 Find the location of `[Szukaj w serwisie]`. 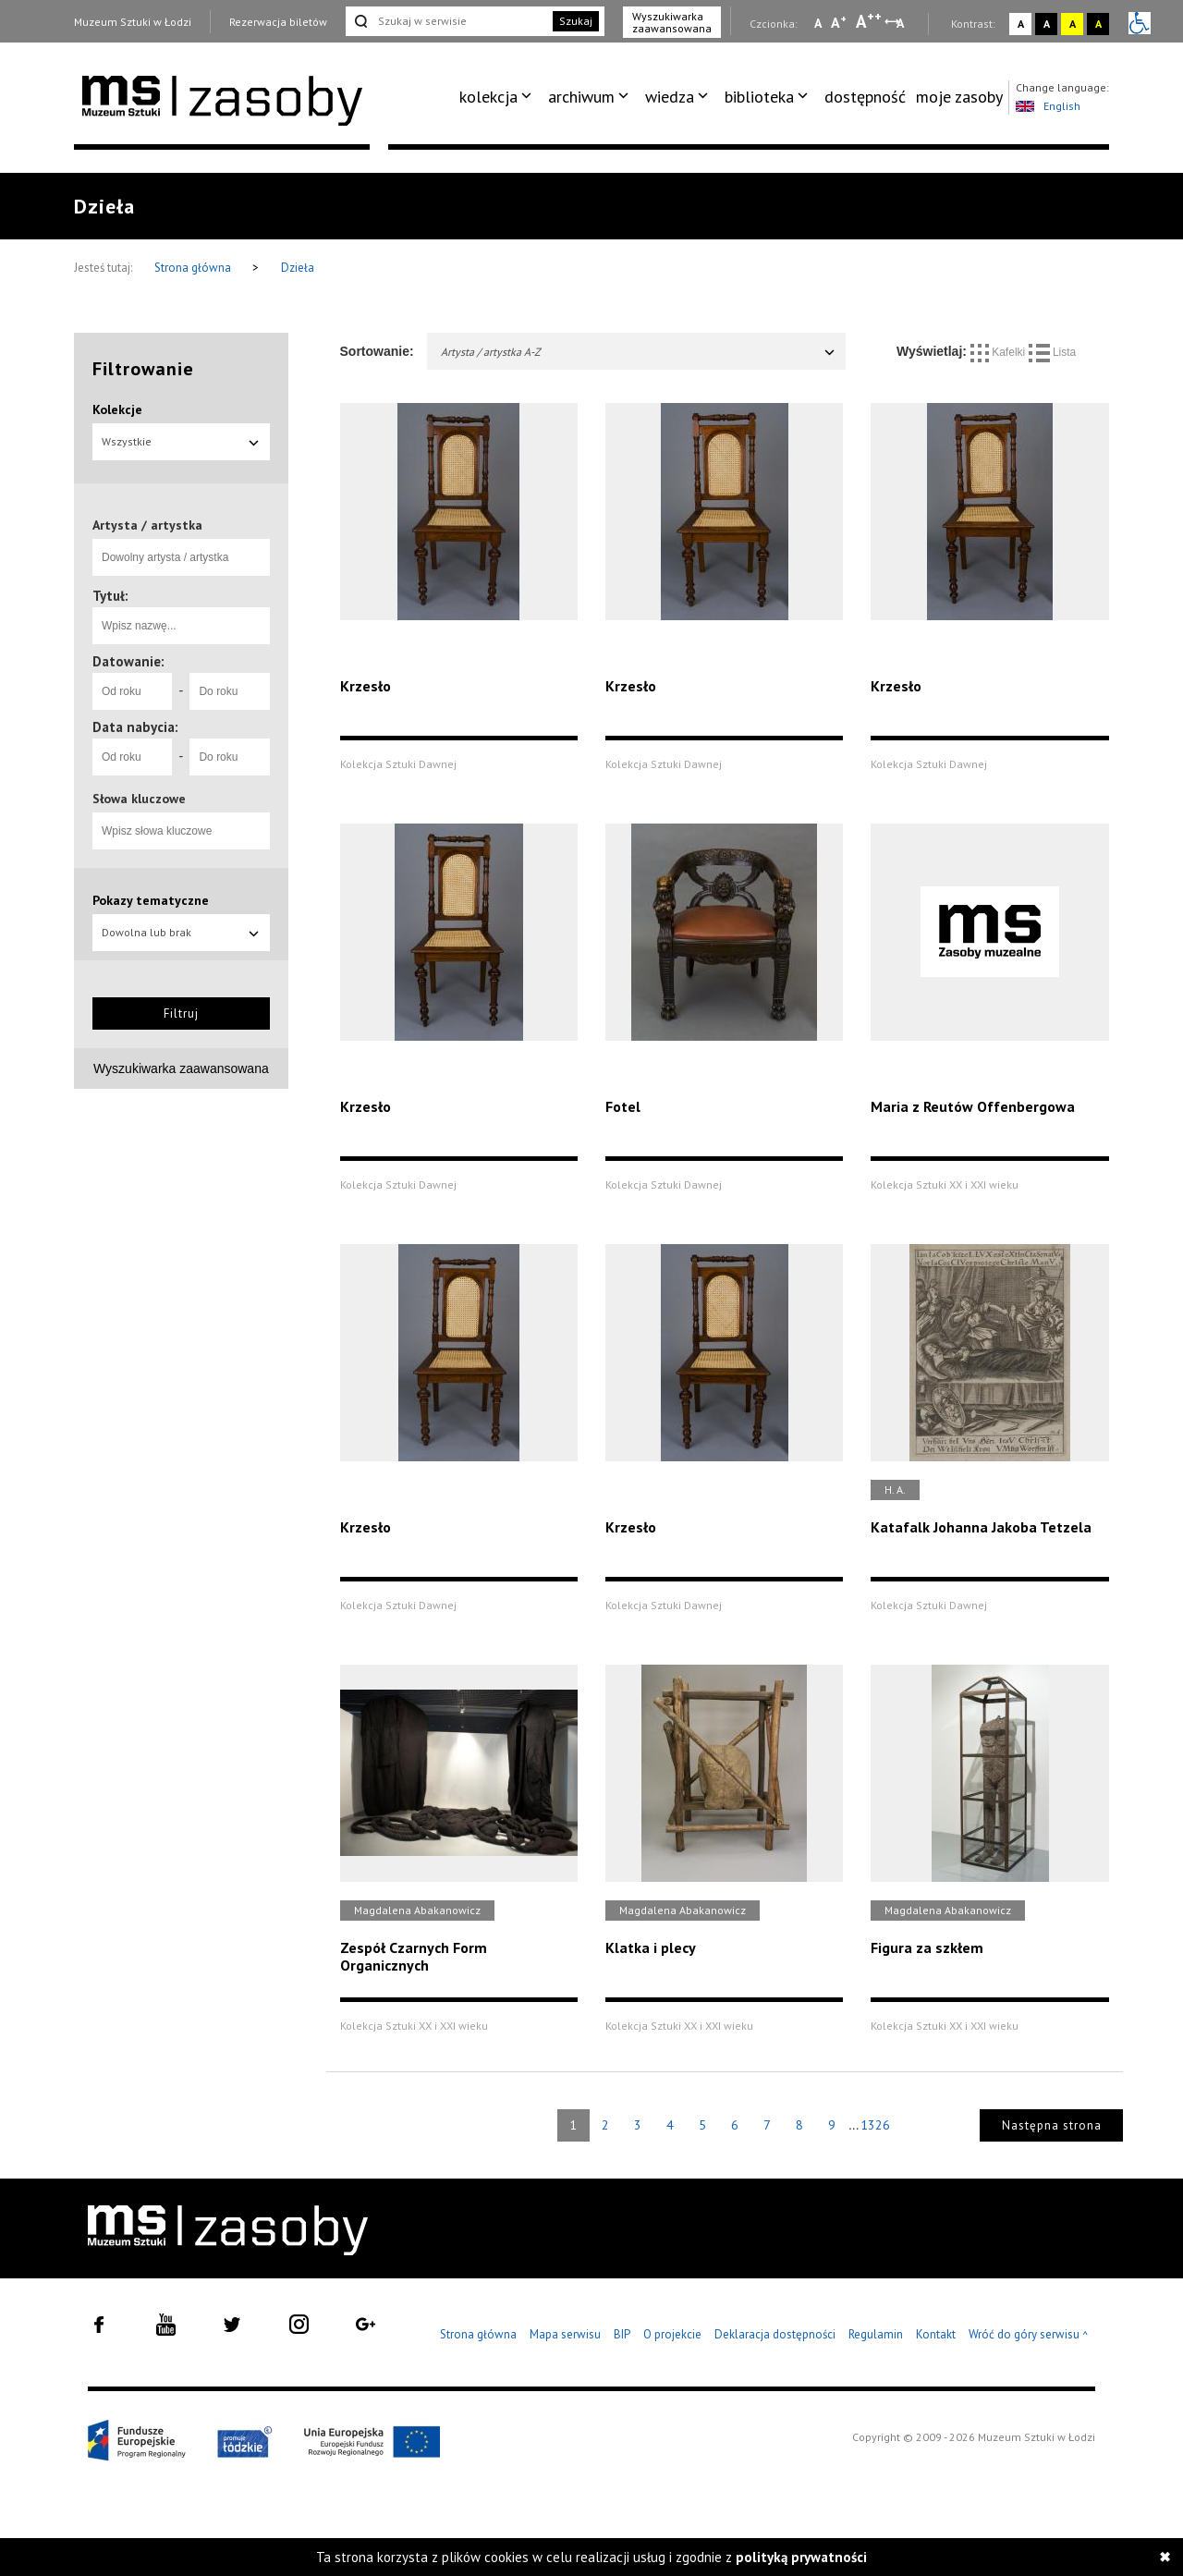

[Szukaj w serwisie] is located at coordinates (447, 21).